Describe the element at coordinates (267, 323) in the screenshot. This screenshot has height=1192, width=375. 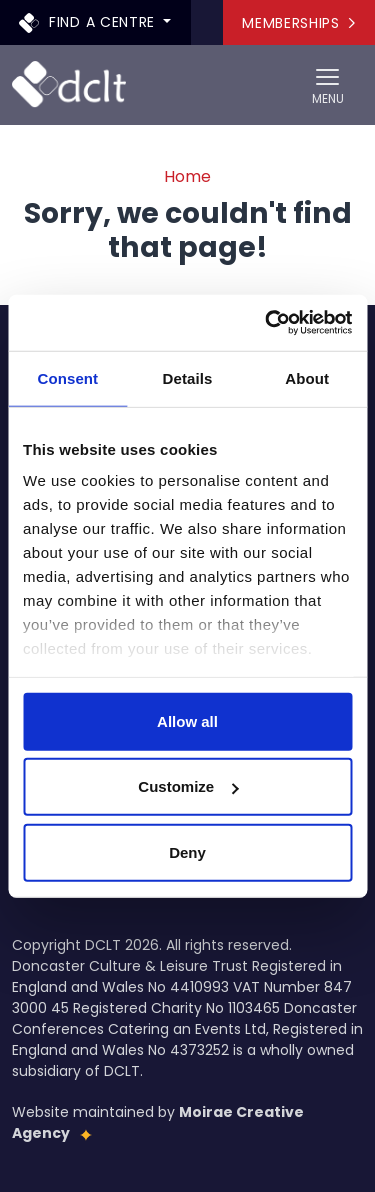
I see `[Usercentrics Cookiebot - opens in a new window]` at that location.